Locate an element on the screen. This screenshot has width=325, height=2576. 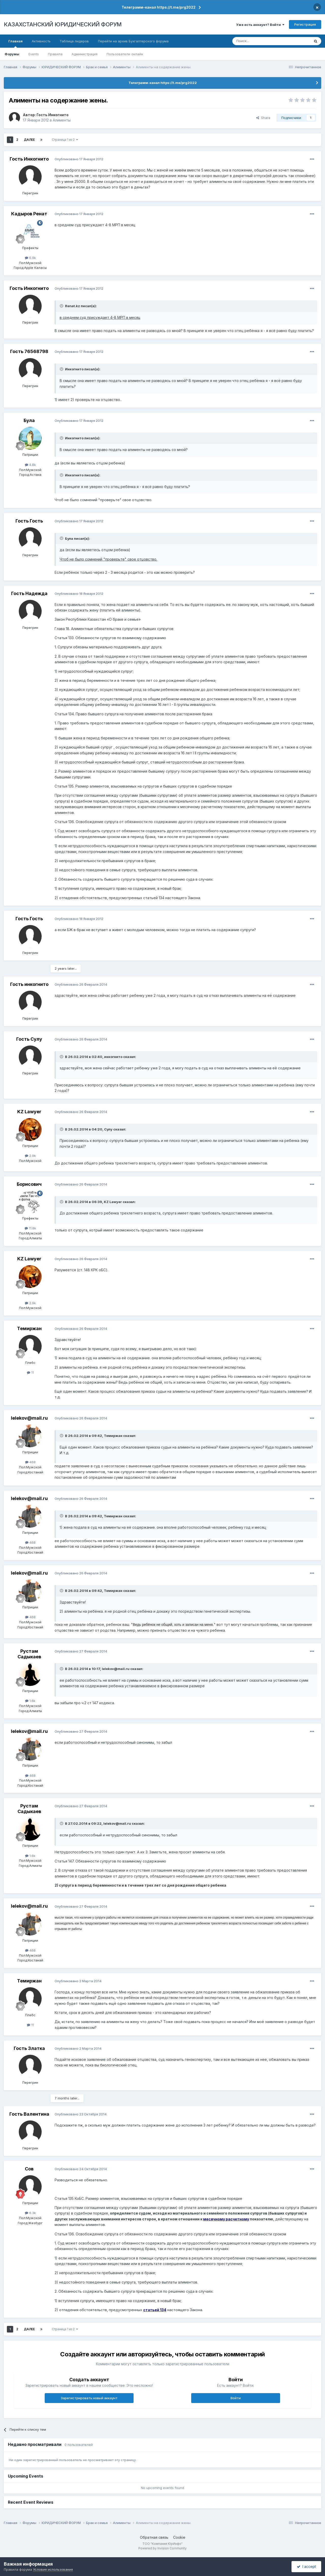
Уже есть аккаунт? Войти is located at coordinates (260, 25).